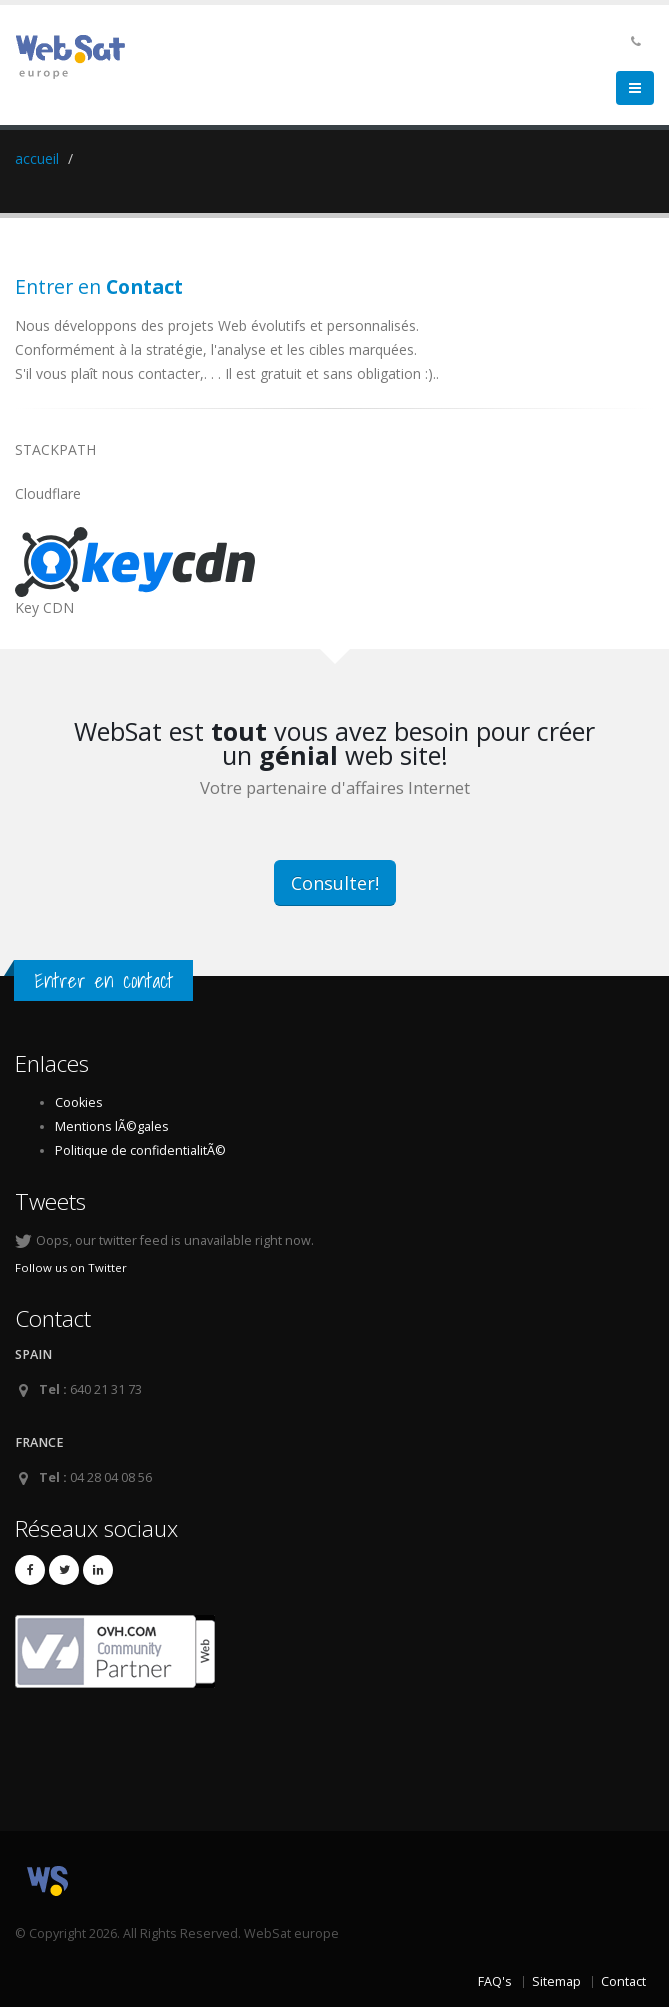  What do you see at coordinates (556, 1981) in the screenshot?
I see `Sitemap` at bounding box center [556, 1981].